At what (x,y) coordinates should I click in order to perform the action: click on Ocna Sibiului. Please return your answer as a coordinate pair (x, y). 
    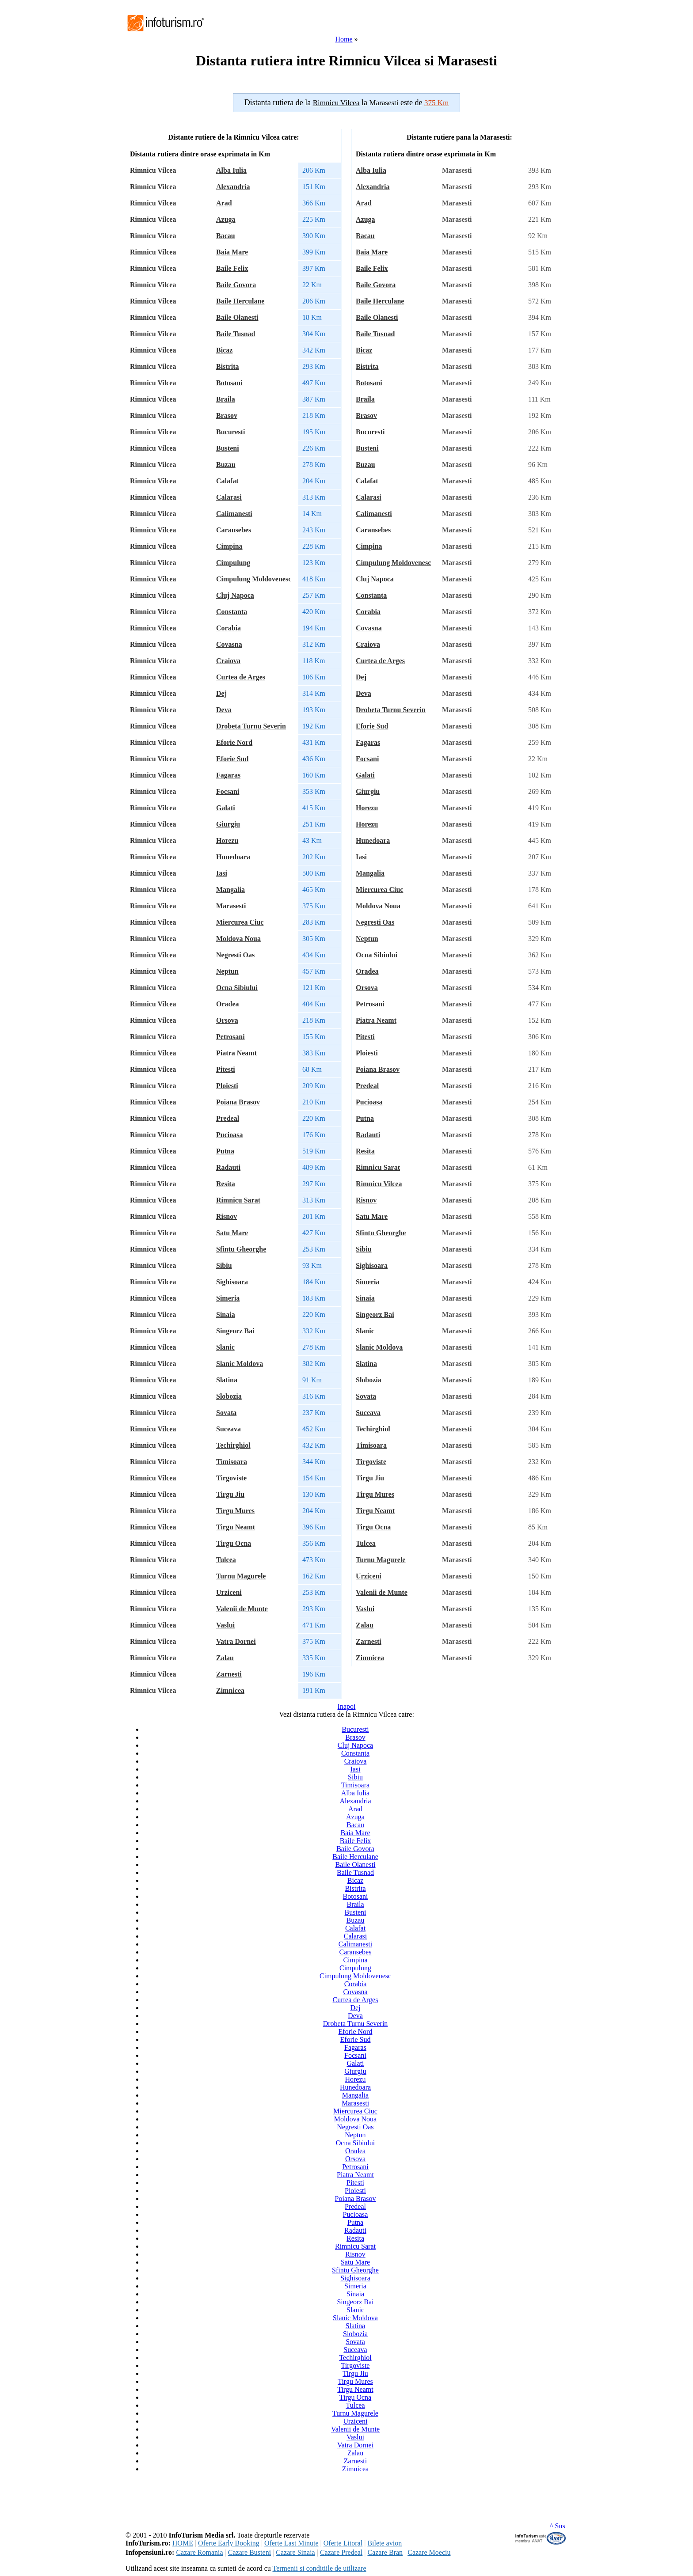
    Looking at the image, I should click on (237, 987).